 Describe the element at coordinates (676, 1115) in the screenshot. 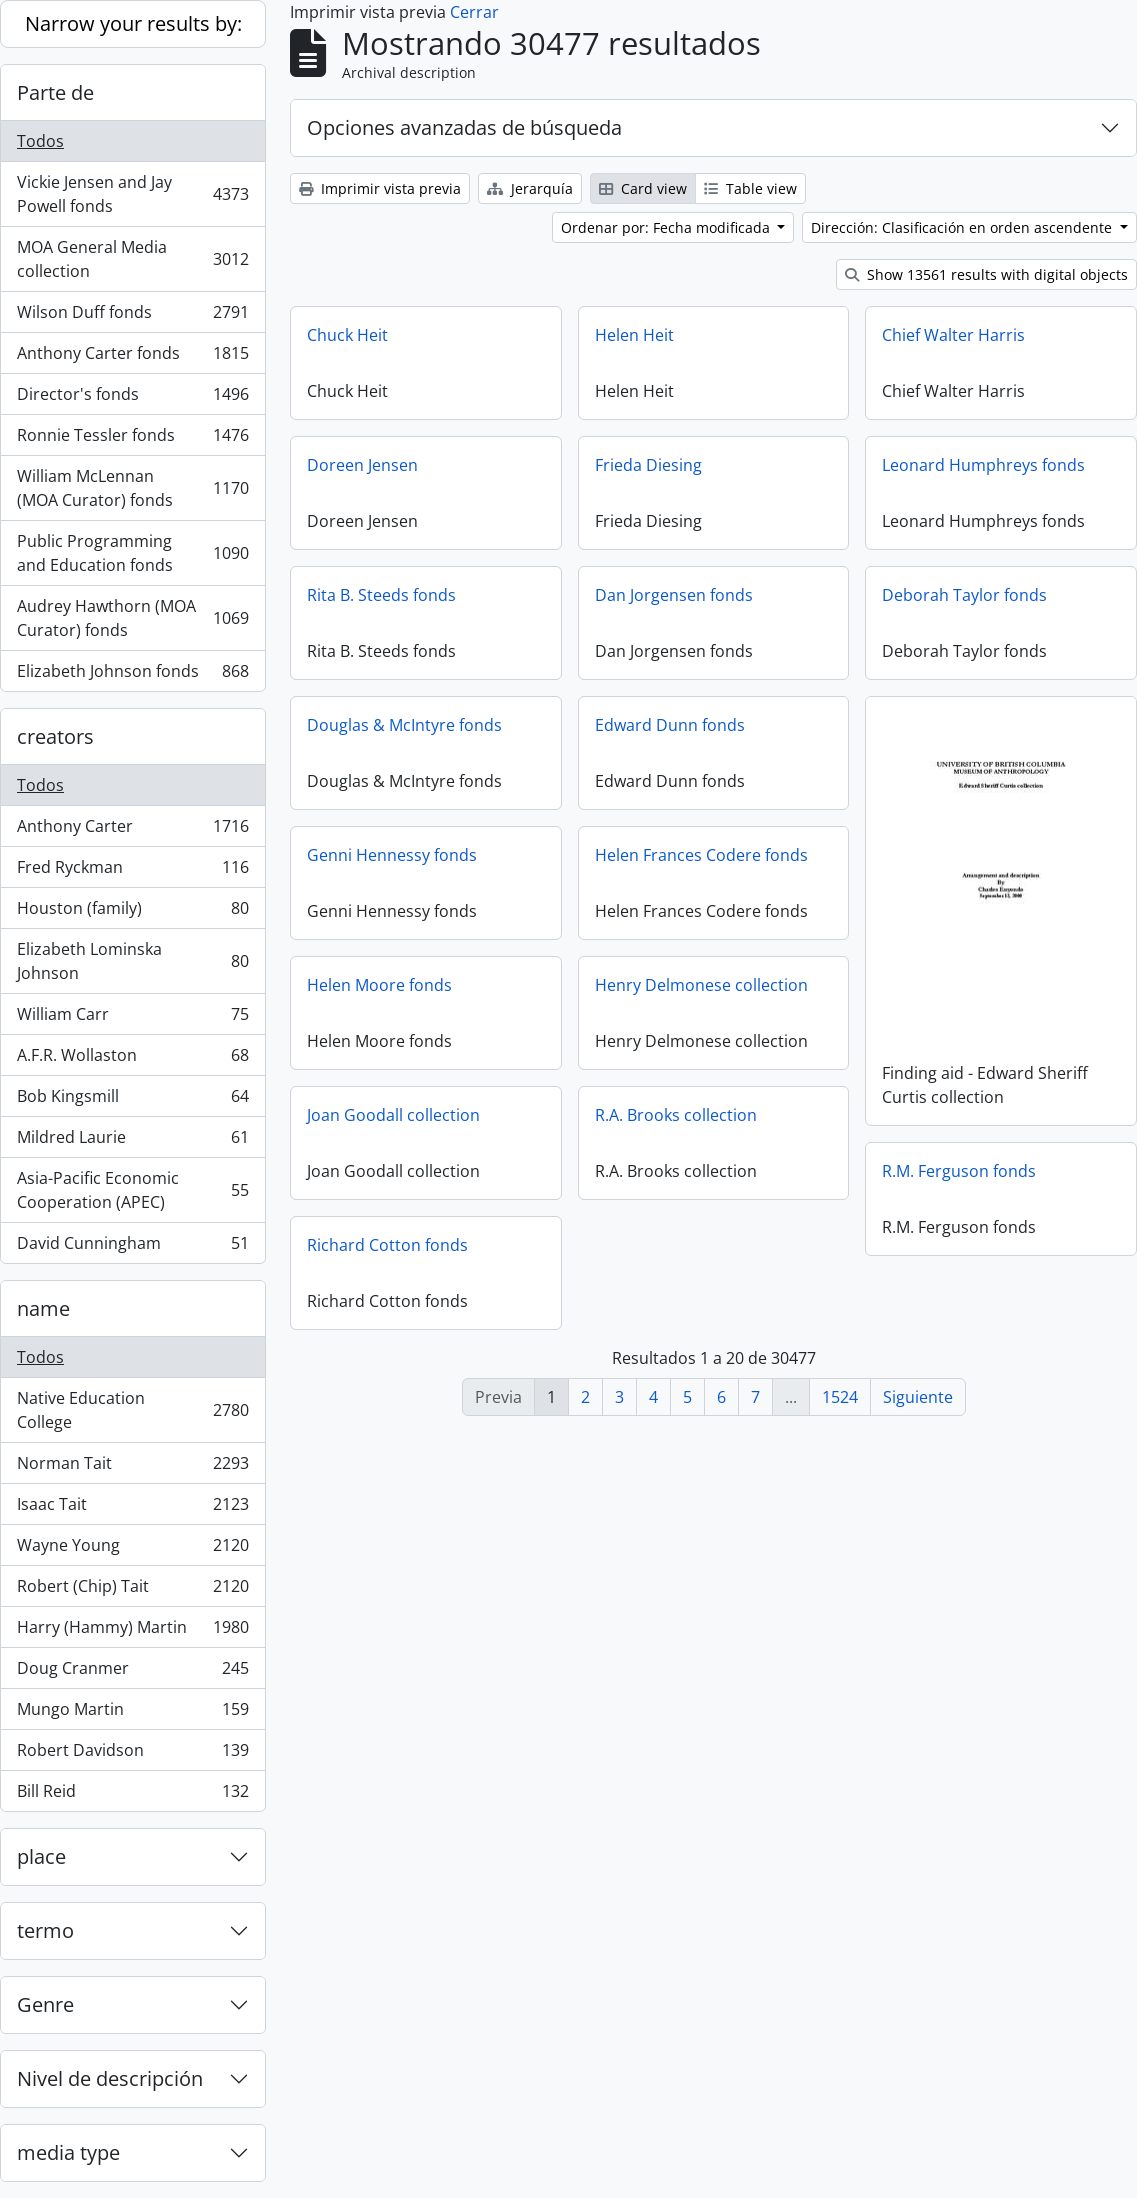

I see `R.A. Brooks collection` at that location.